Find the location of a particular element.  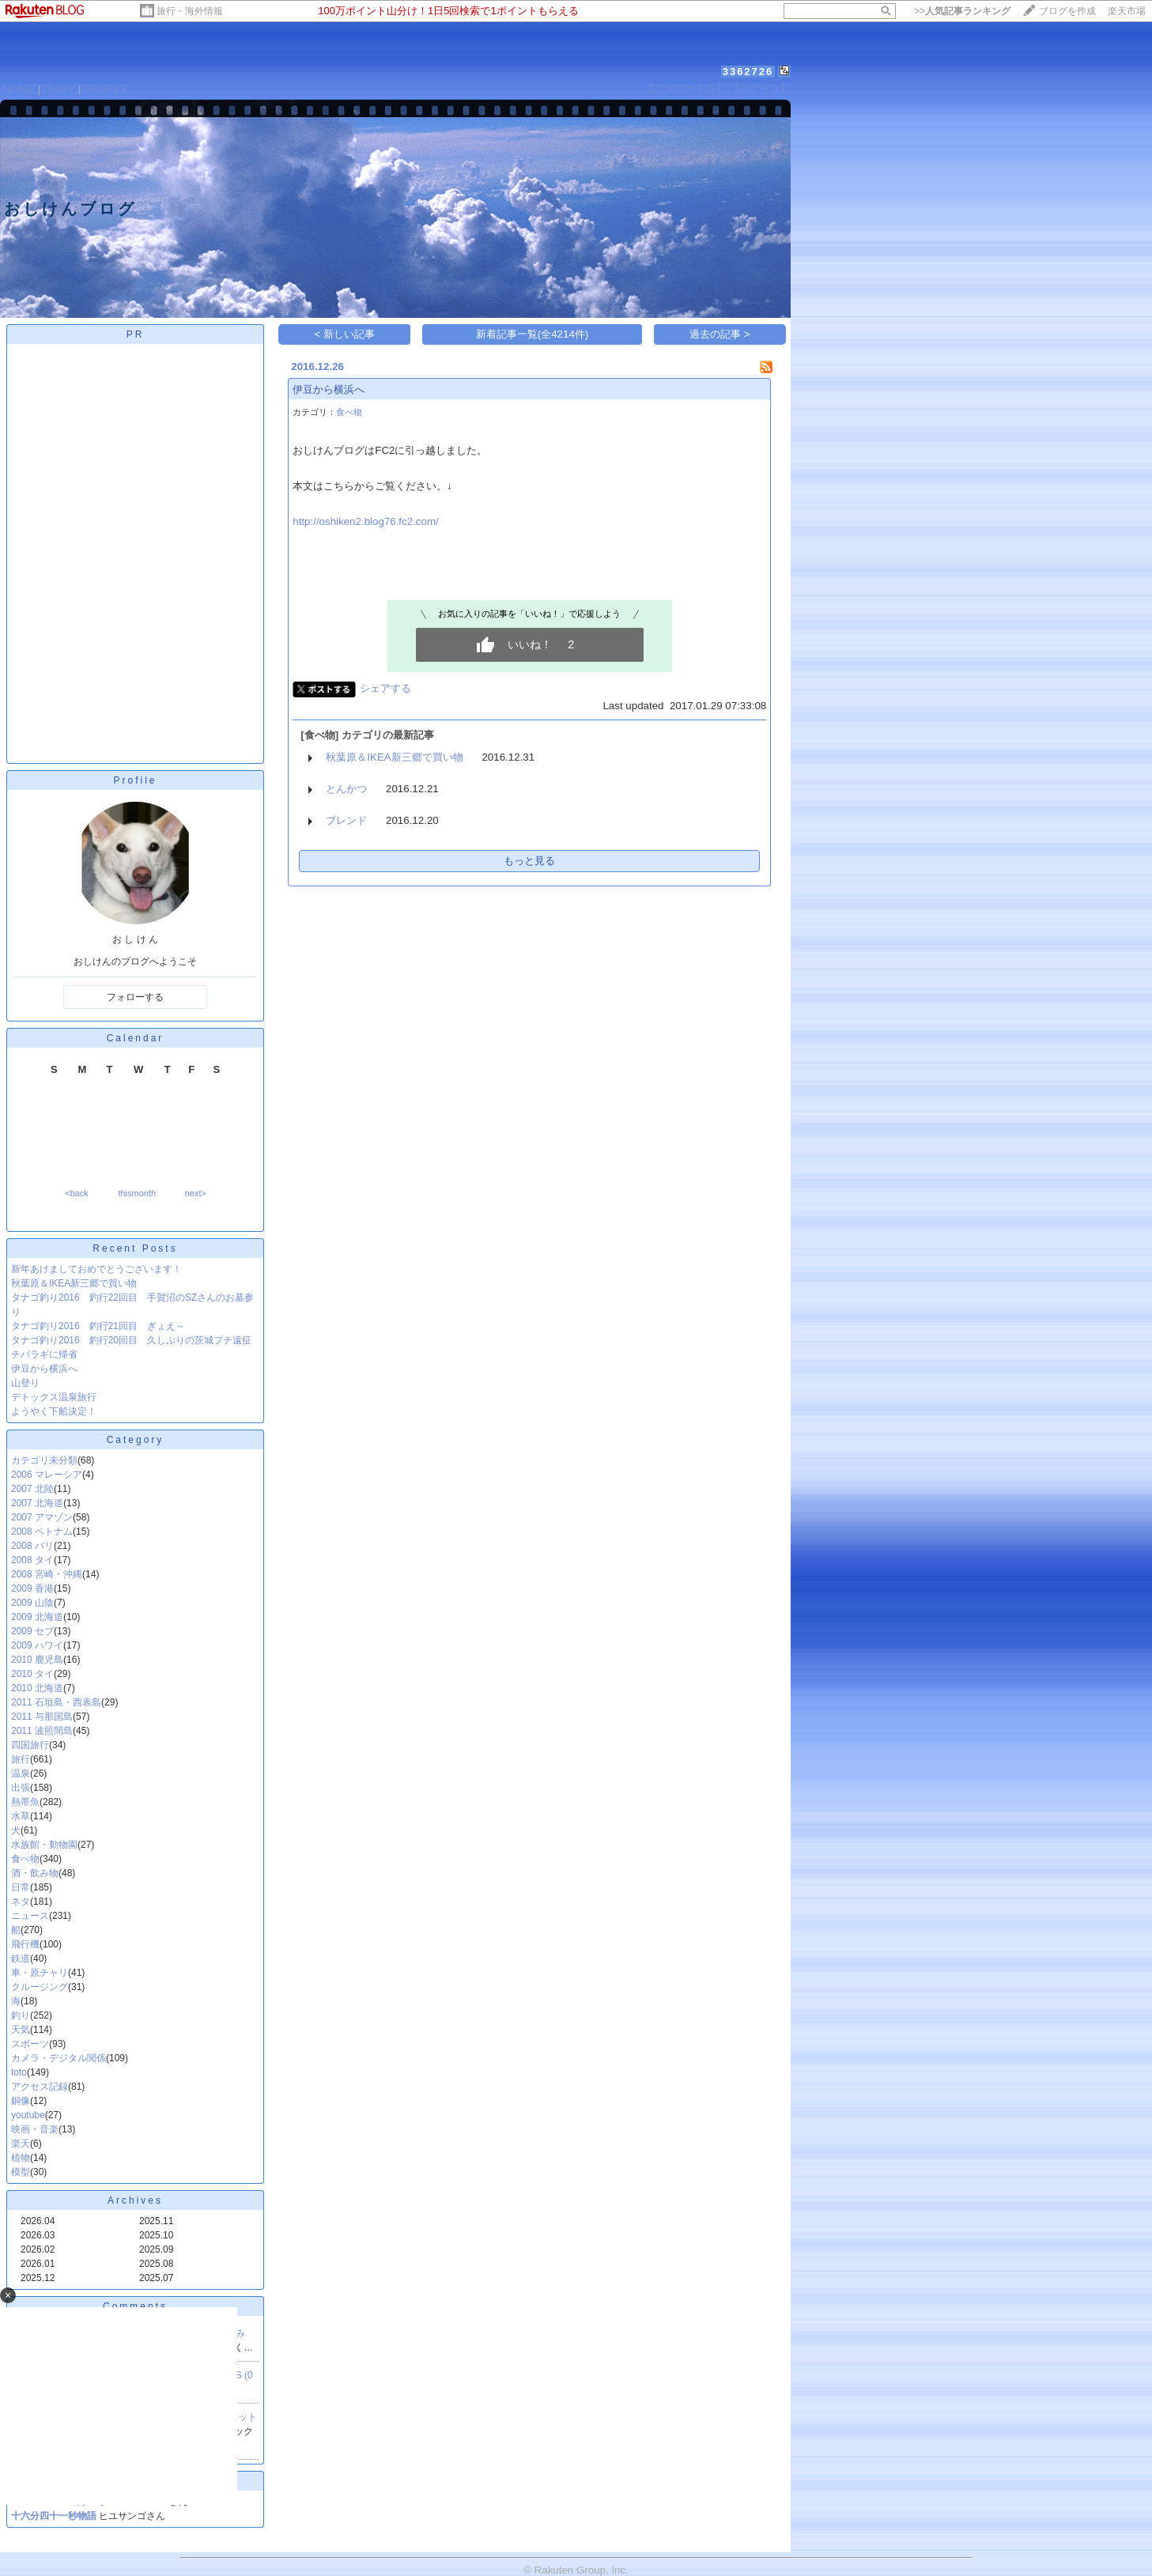

2009 香港 is located at coordinates (32, 1588).